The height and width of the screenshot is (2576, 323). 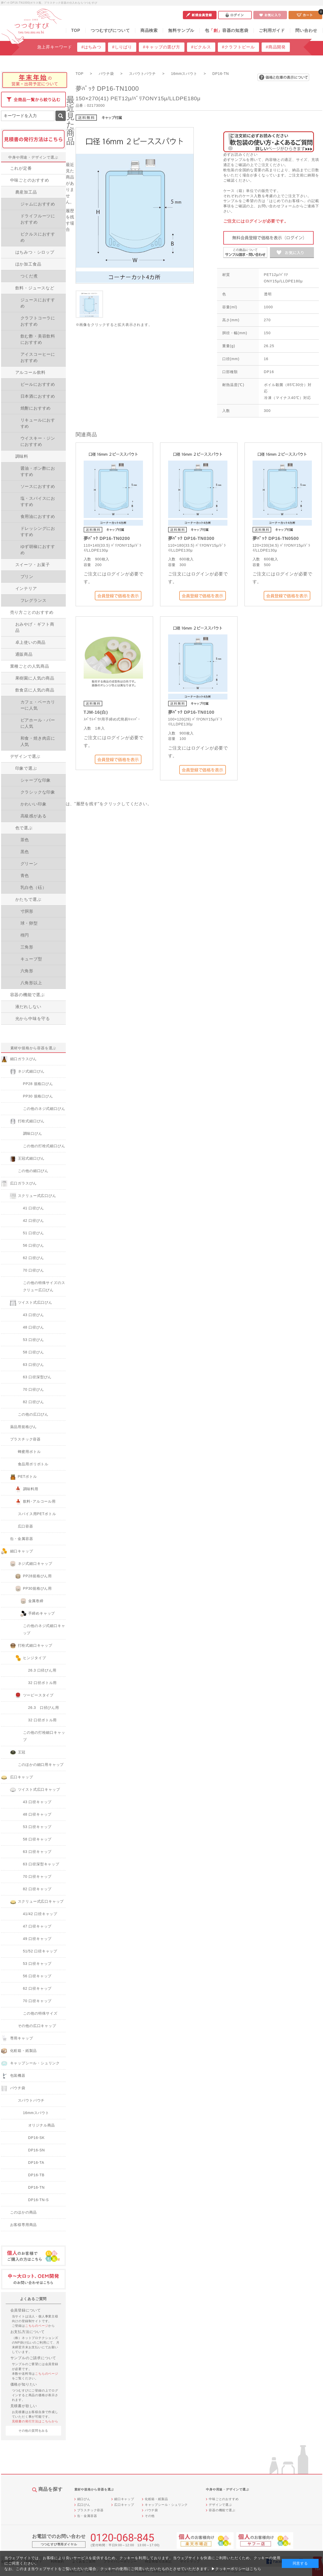 I want to click on 夢ﾊﾟｯｸ DP16-TN0500, so click(x=276, y=538).